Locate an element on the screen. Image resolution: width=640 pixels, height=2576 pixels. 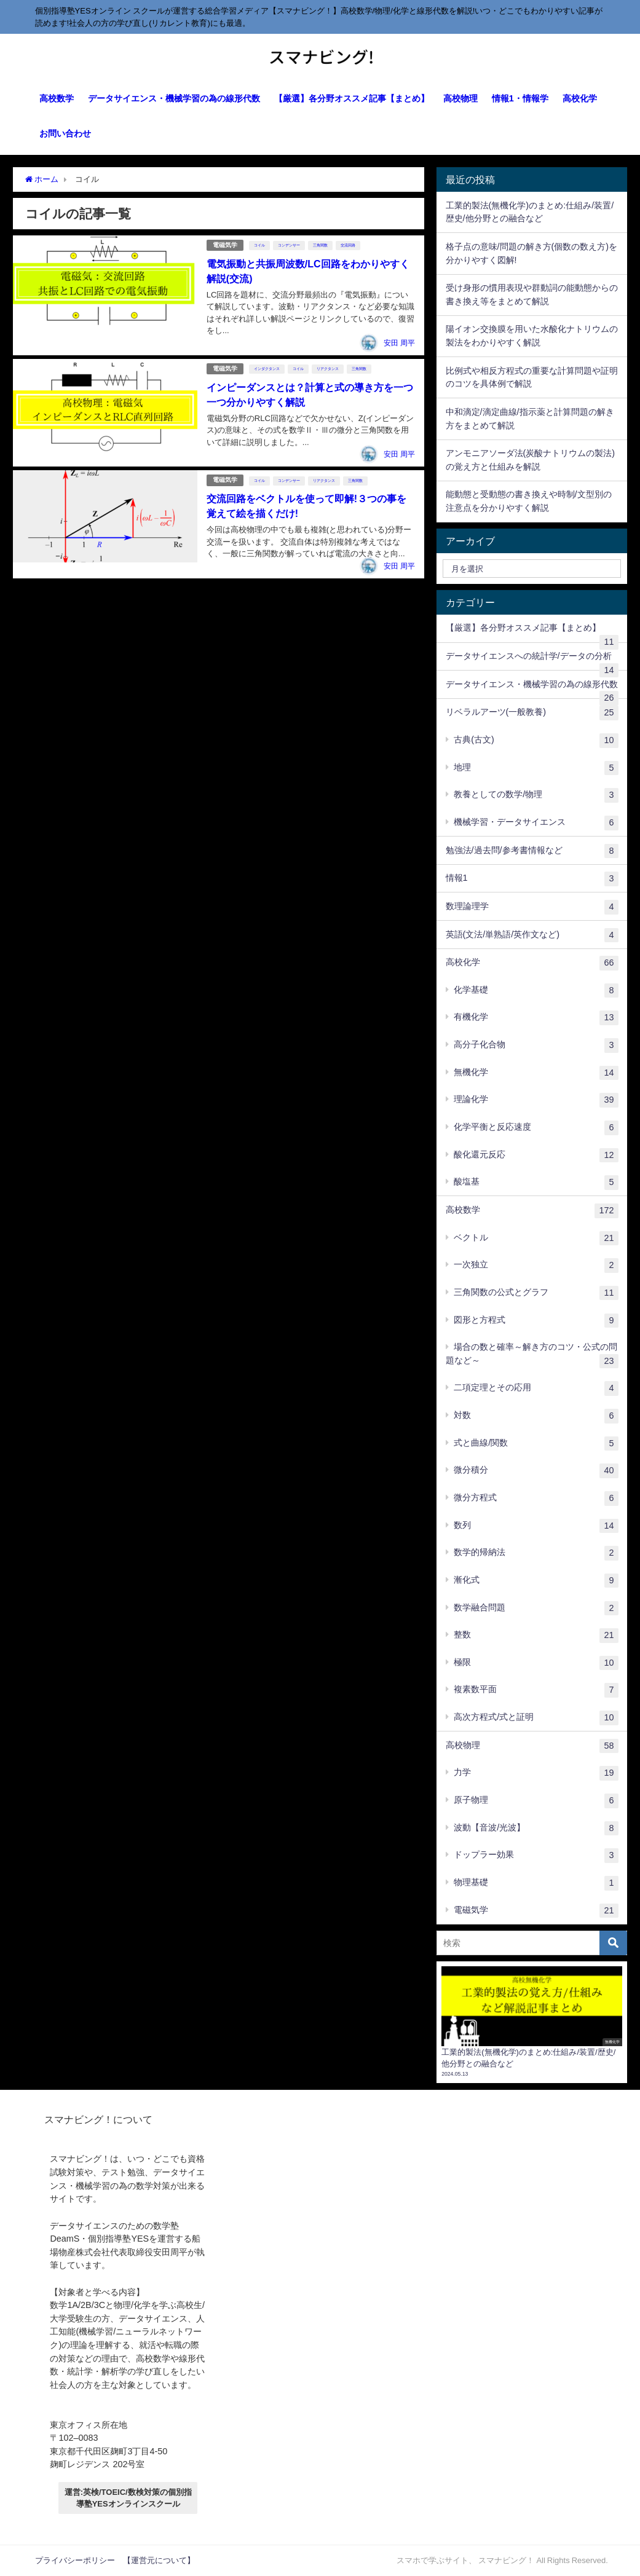
お問い合わせ is located at coordinates (65, 133).